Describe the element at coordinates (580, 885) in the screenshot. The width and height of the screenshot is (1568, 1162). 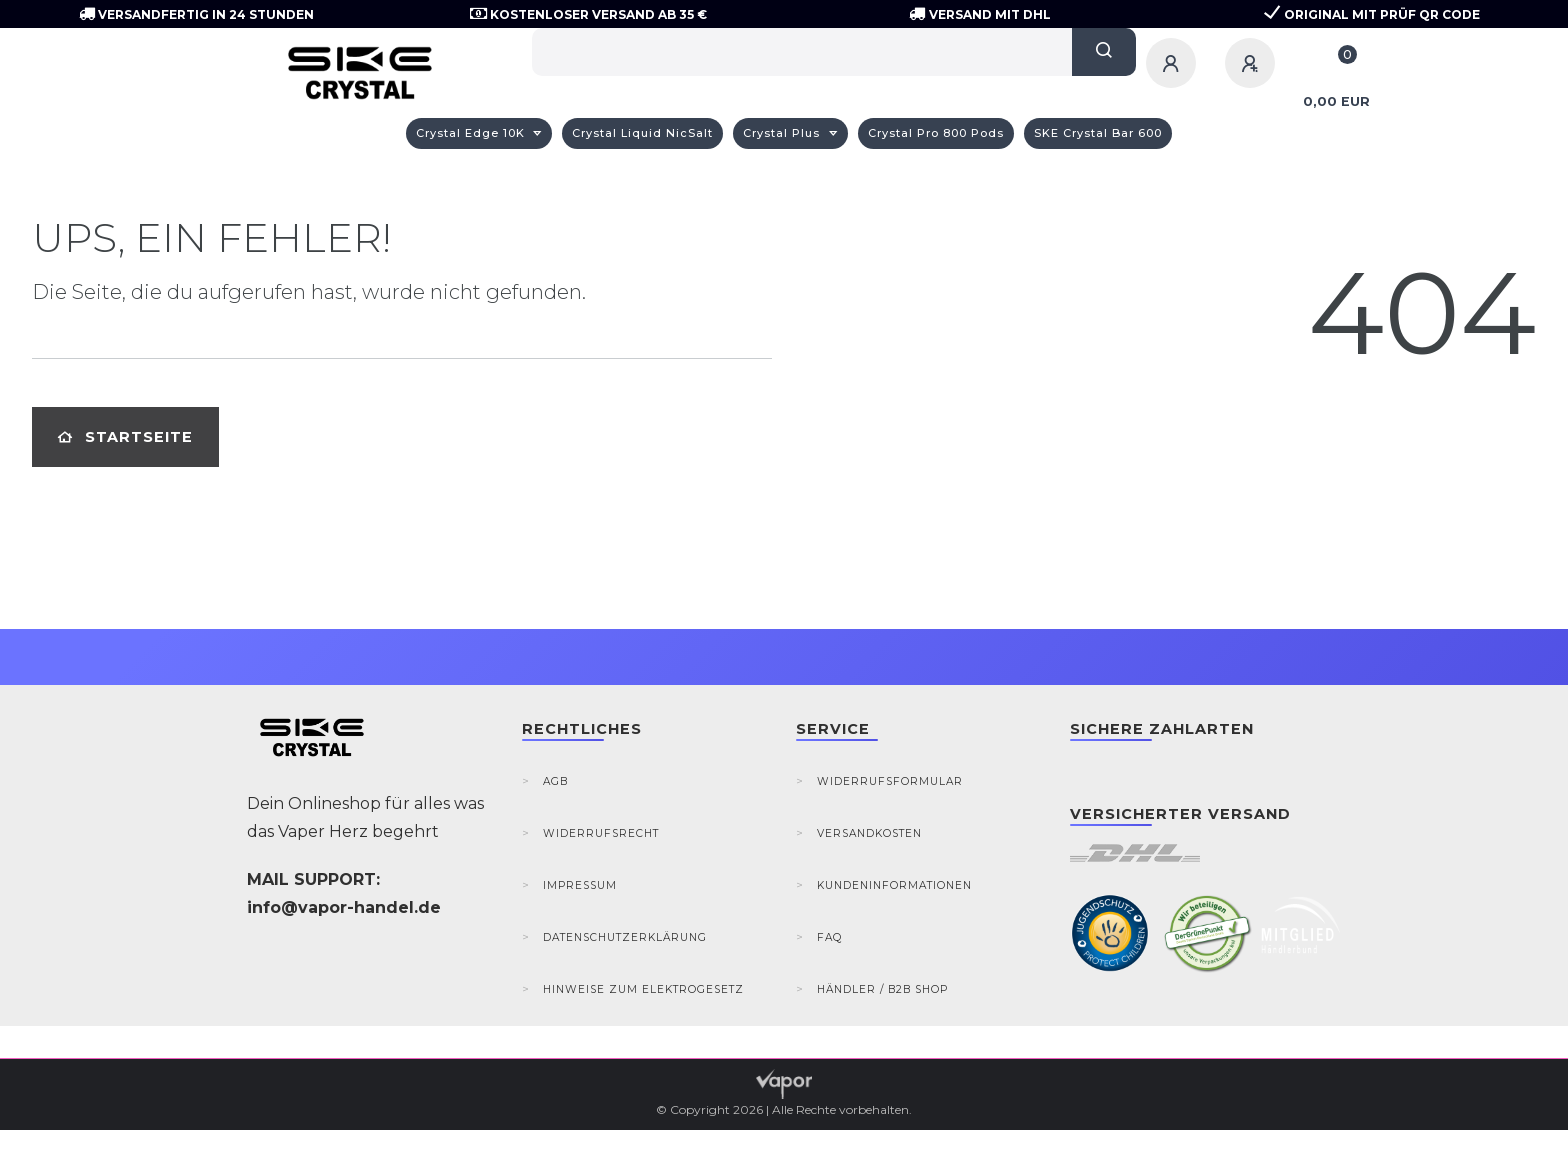
I see `Impressum` at that location.